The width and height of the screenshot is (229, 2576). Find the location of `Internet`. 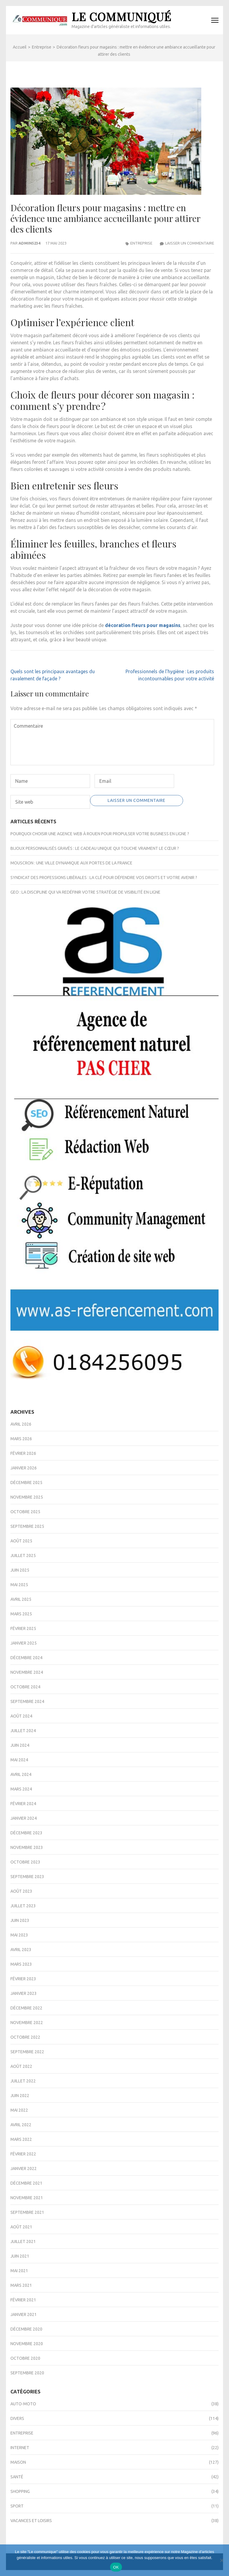

Internet is located at coordinates (19, 2447).